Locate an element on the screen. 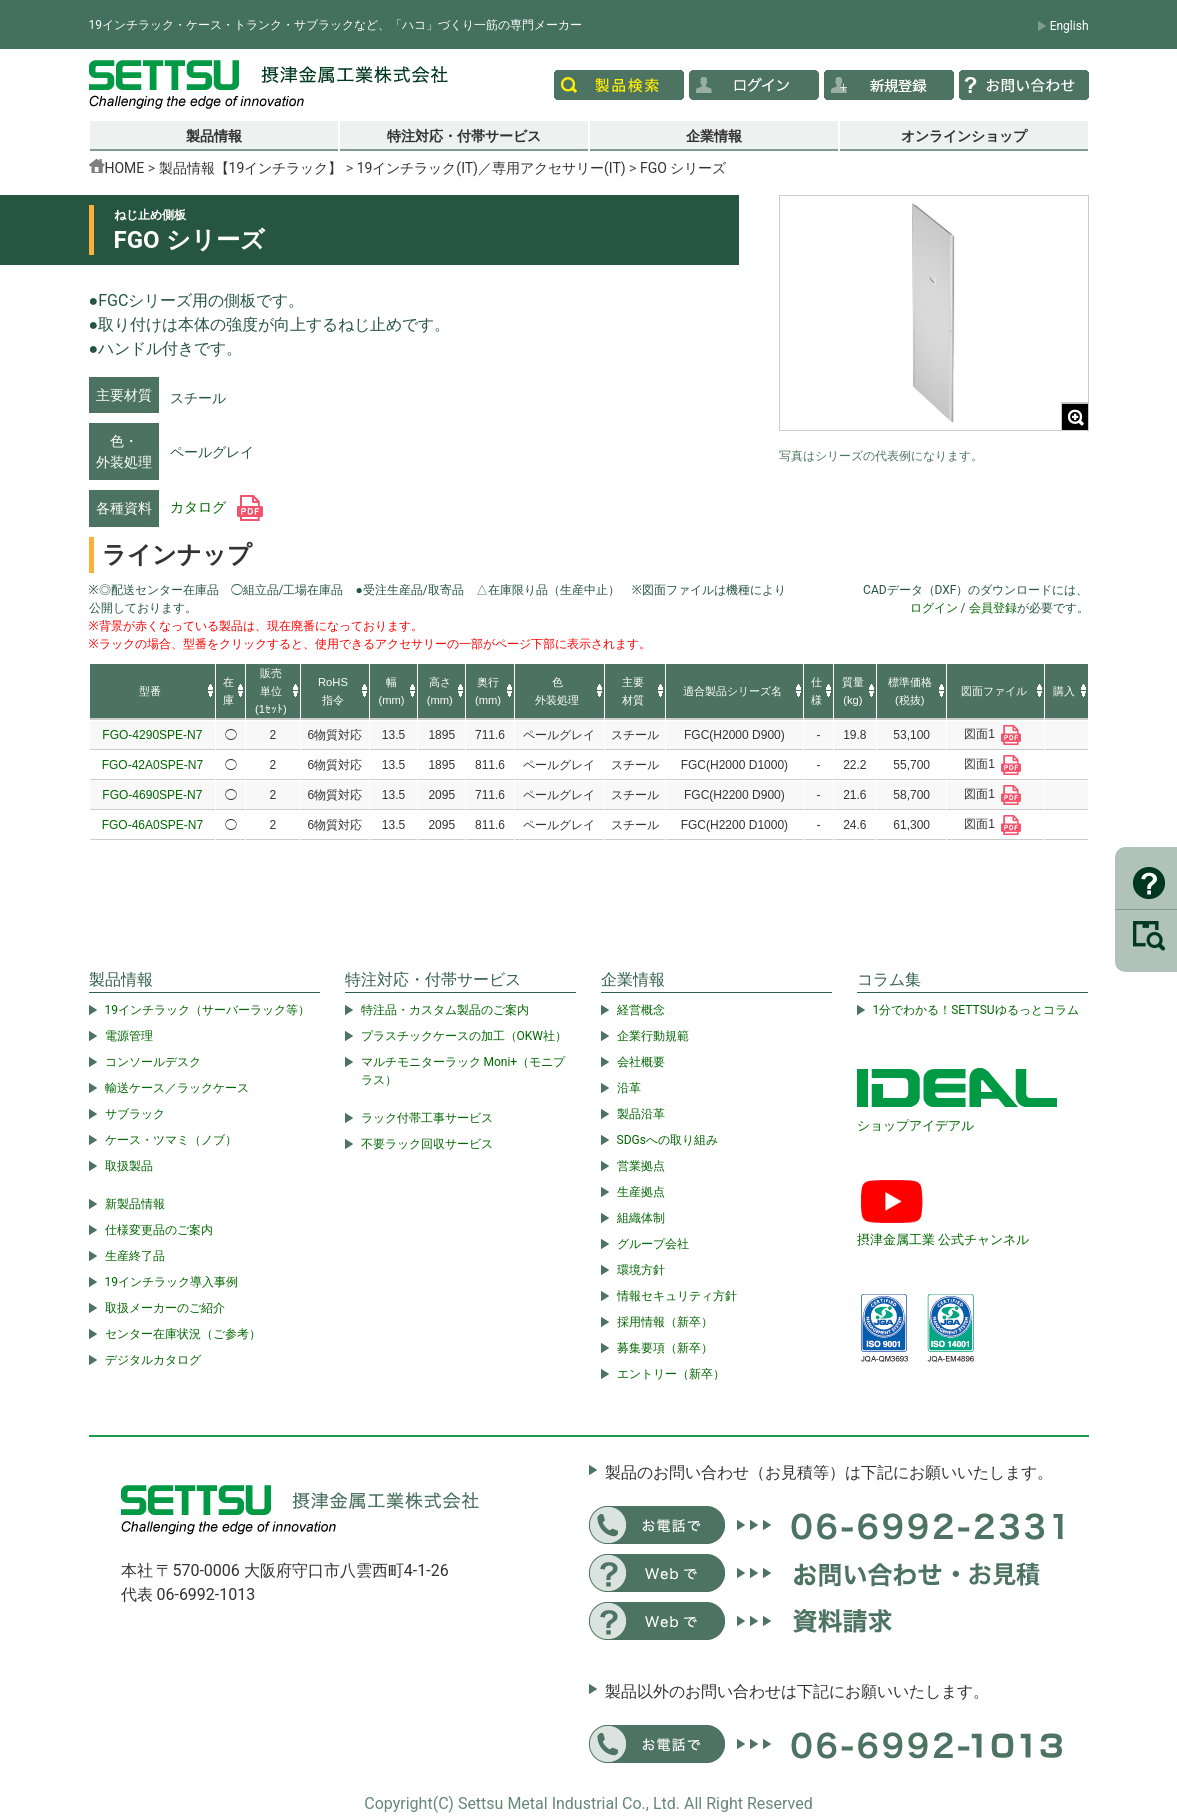  センター在庫状況（ご参考） is located at coordinates (183, 1334).